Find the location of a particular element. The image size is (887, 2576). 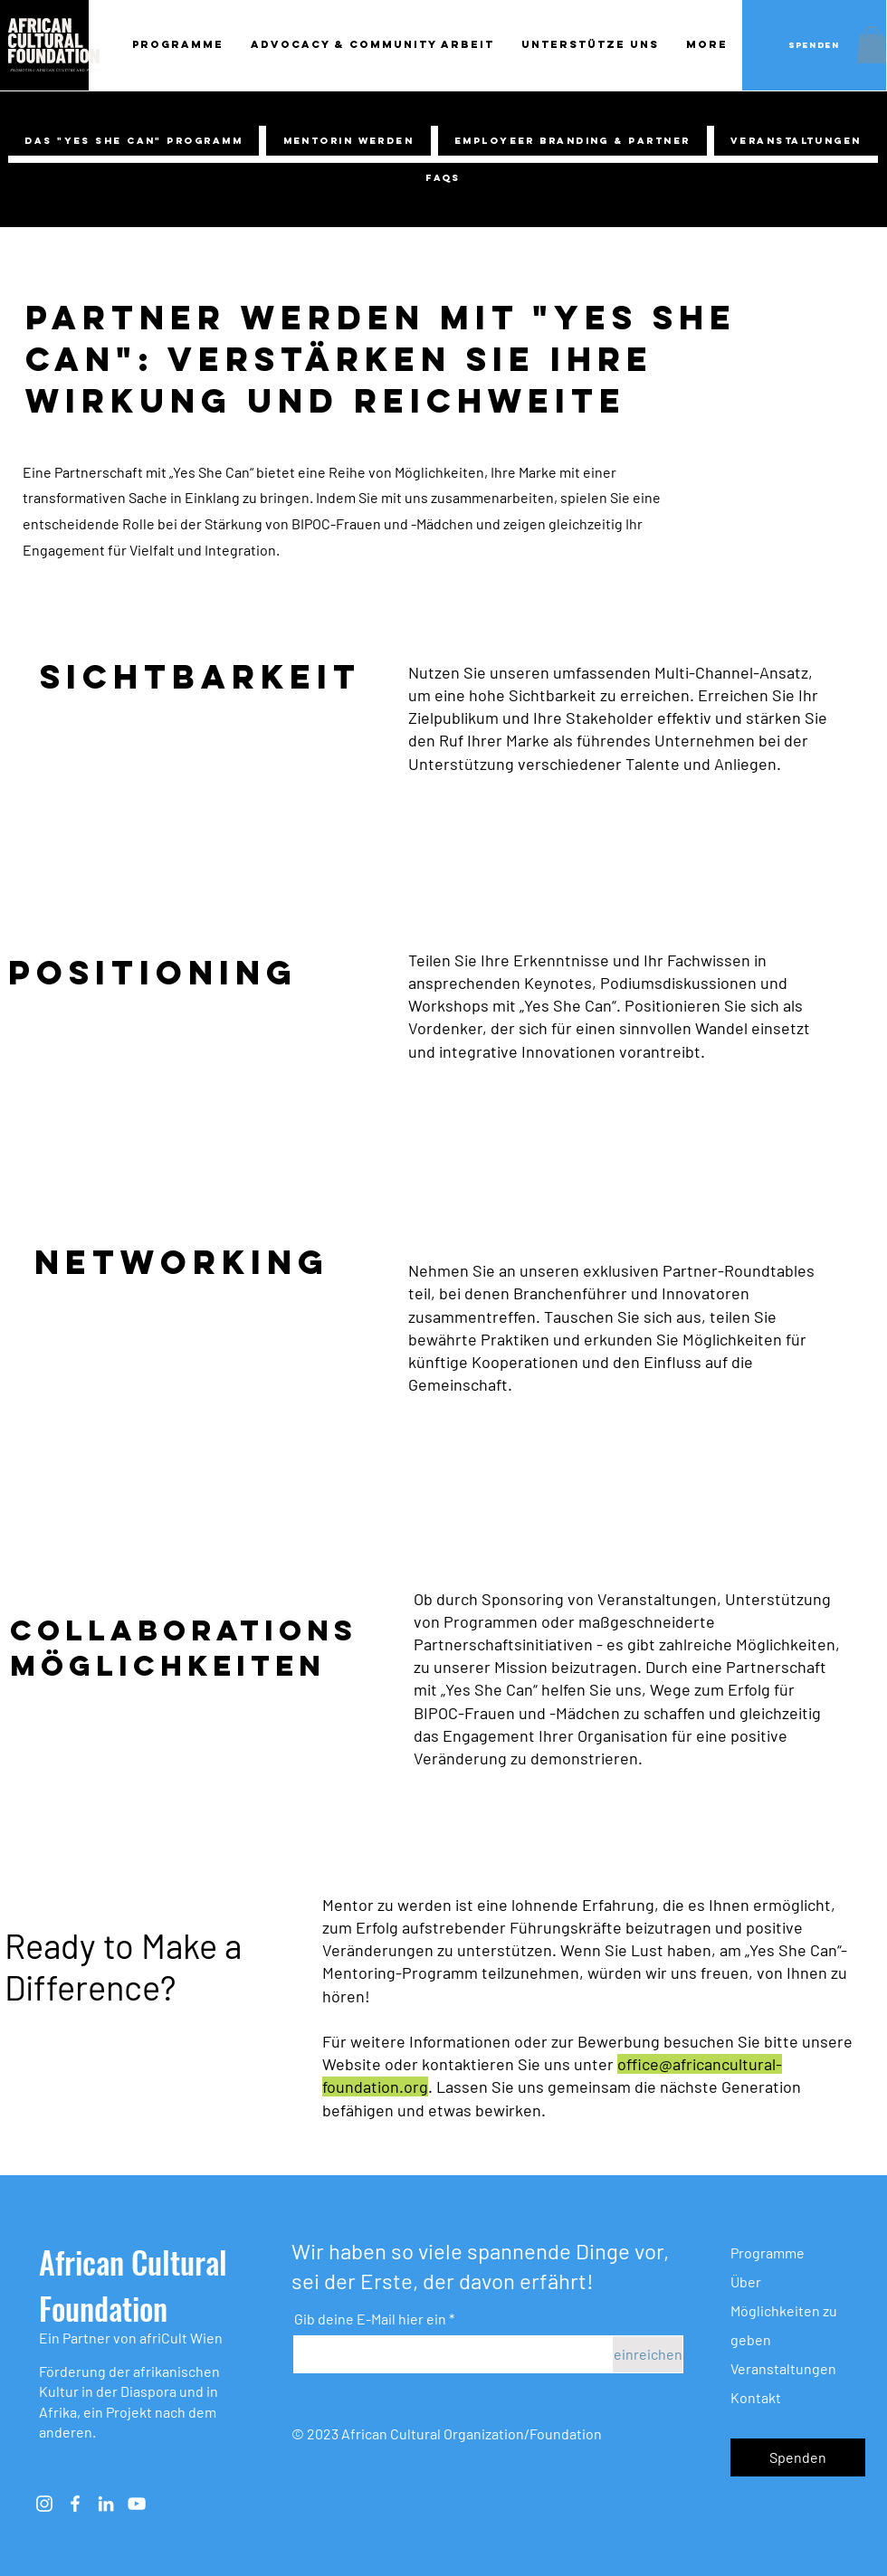

[Weiß Facebook Icon] is located at coordinates (75, 2503).